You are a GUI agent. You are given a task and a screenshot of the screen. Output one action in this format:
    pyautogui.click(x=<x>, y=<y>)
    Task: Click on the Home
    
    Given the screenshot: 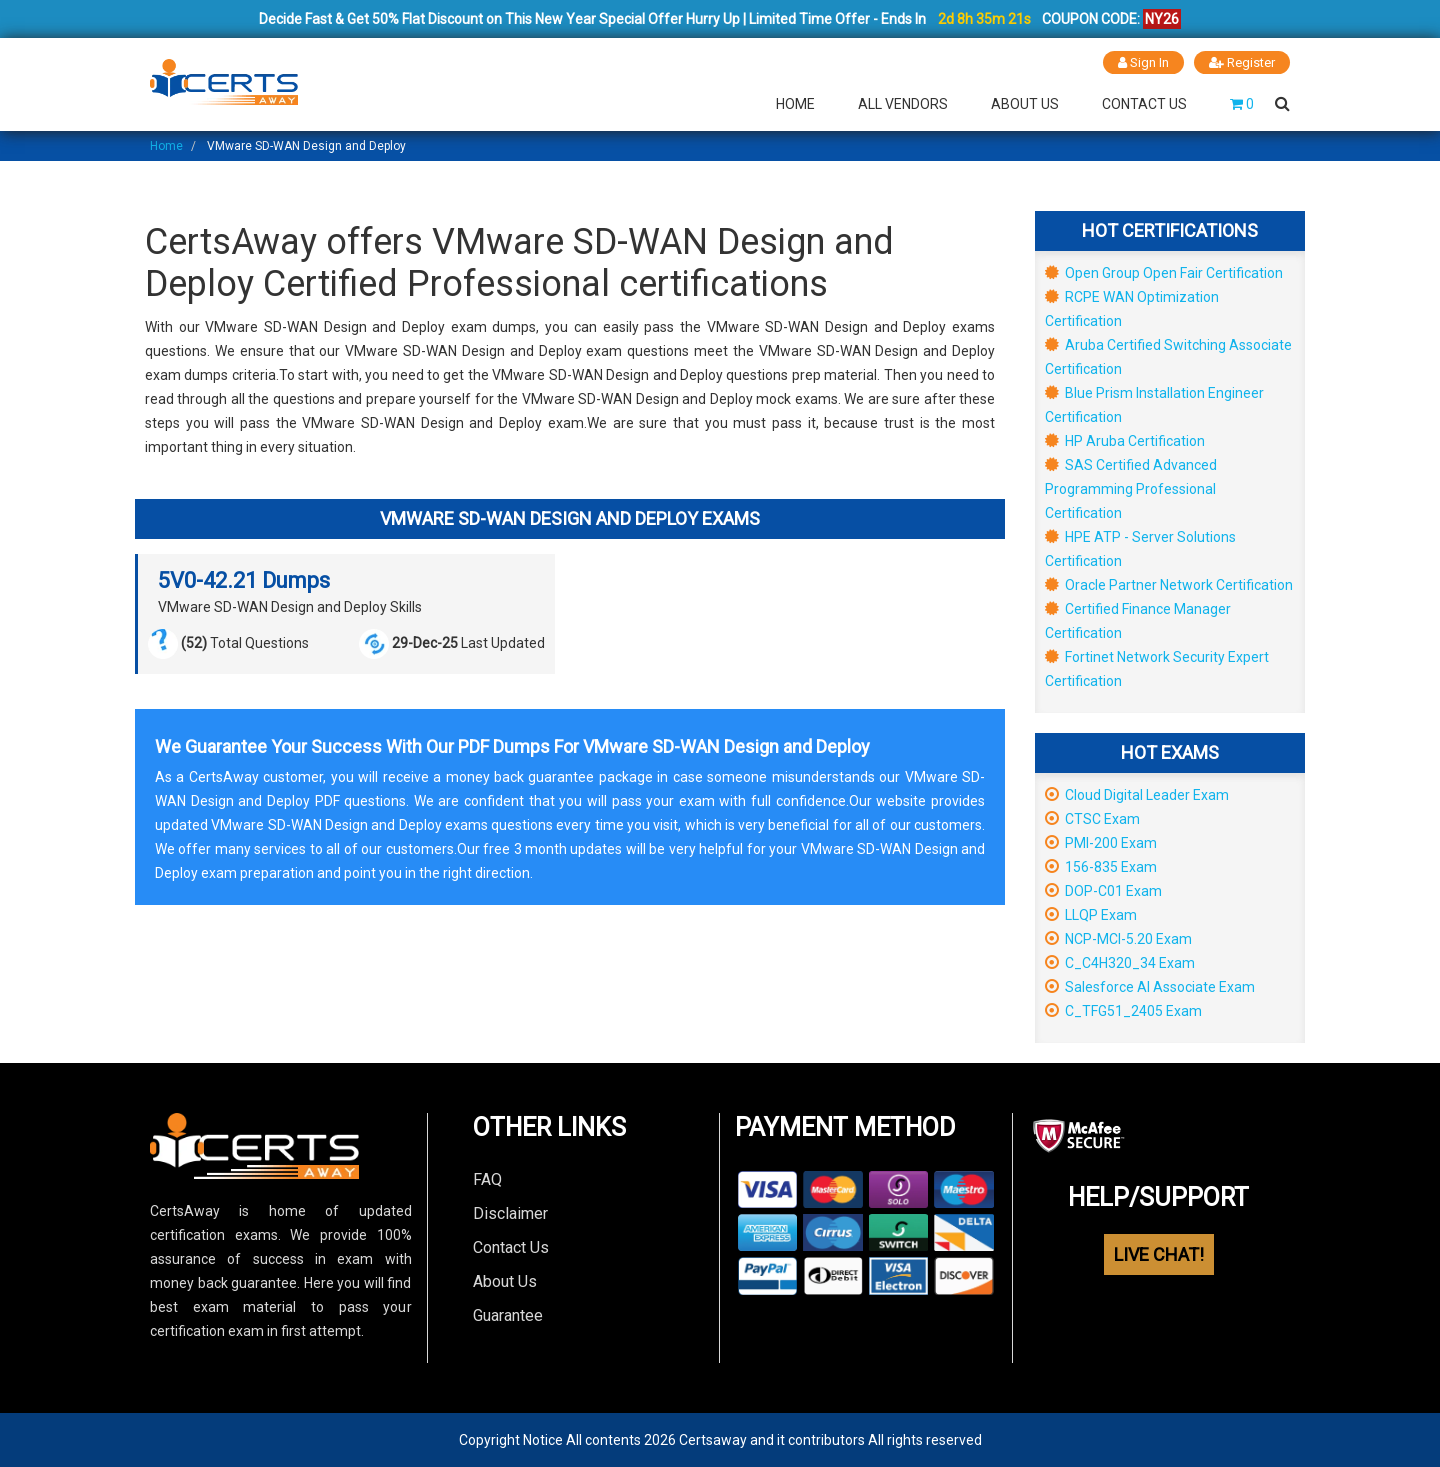 What is the action you would take?
    pyautogui.click(x=795, y=104)
    